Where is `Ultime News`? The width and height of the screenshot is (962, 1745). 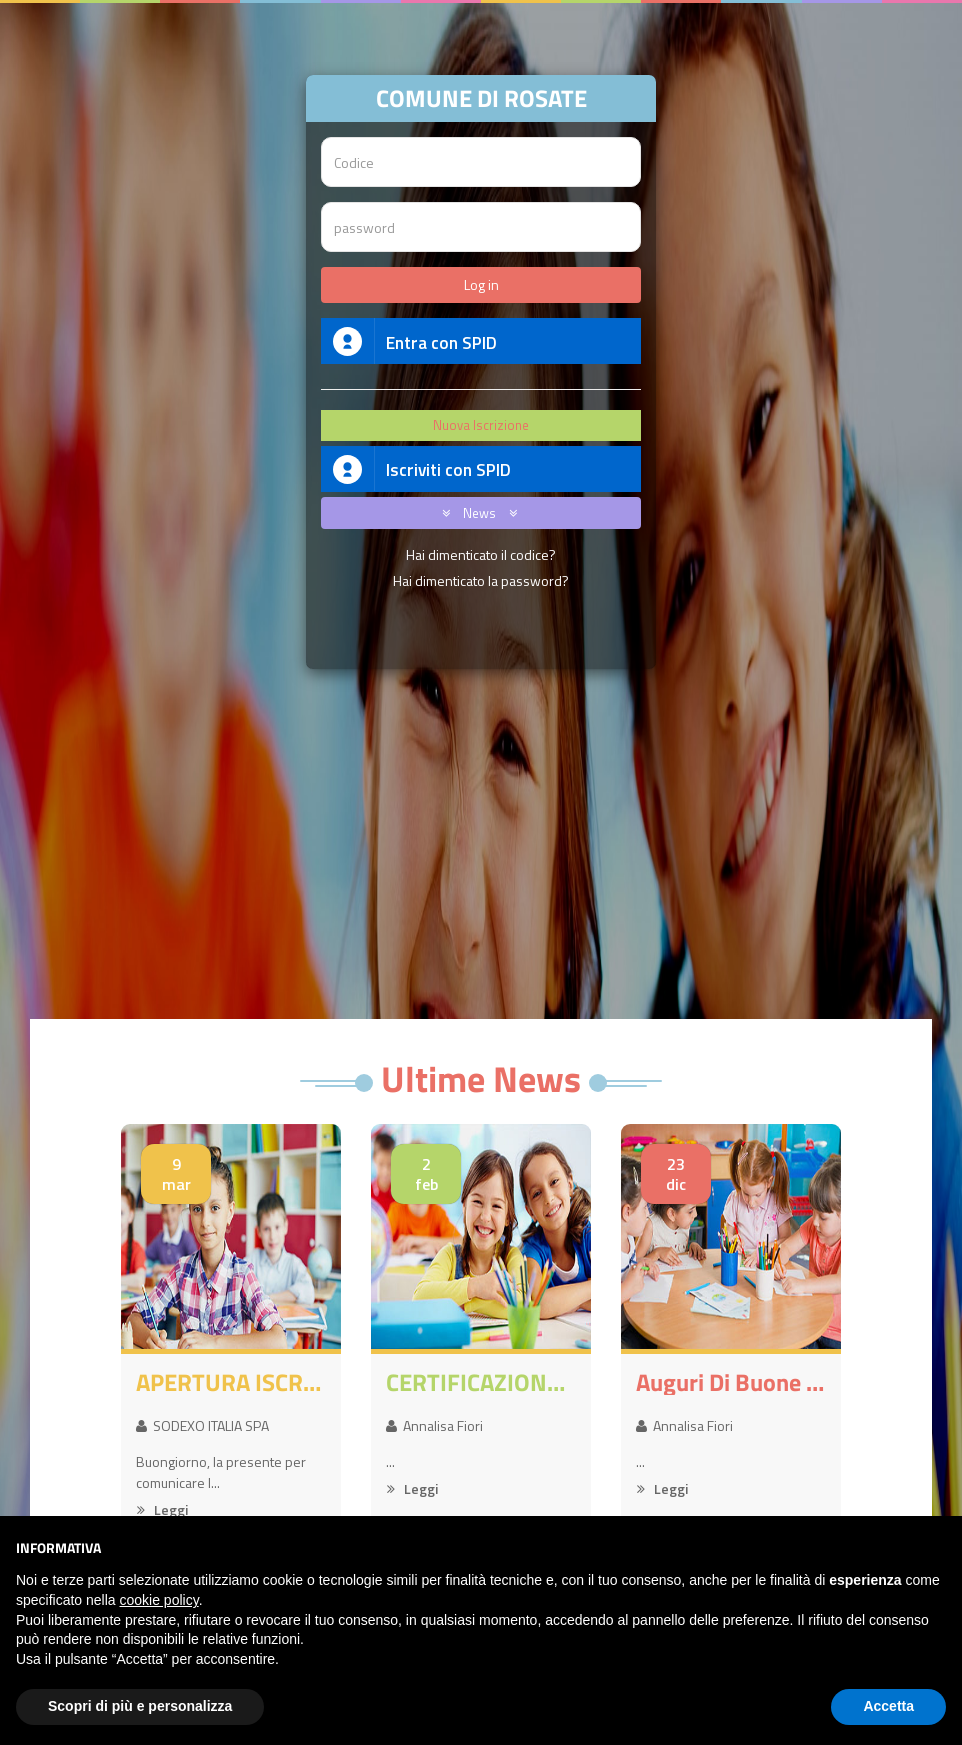
Ultime News is located at coordinates (481, 1078).